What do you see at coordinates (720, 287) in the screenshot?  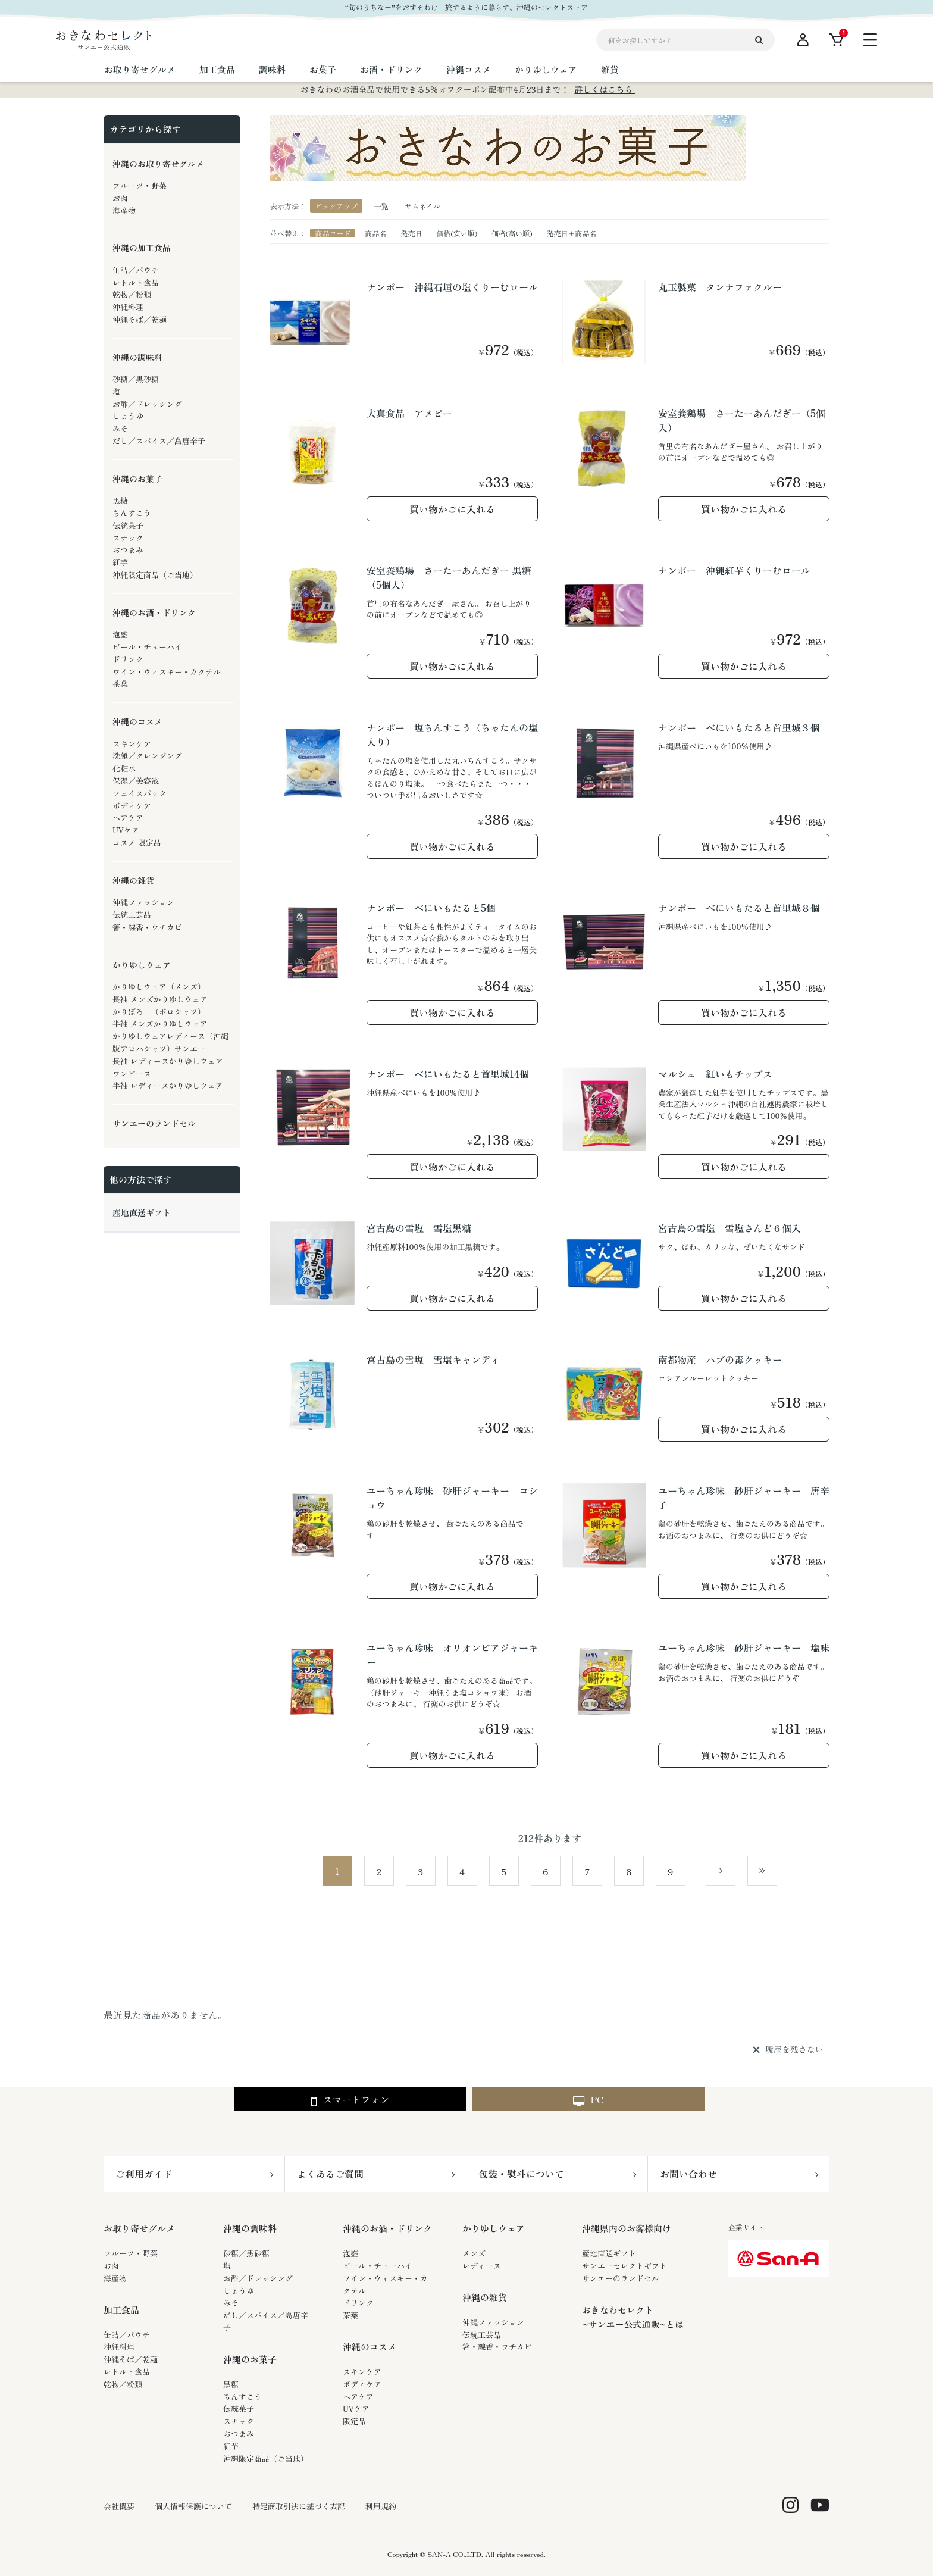 I see `丸玉製菓 タンナファクルー` at bounding box center [720, 287].